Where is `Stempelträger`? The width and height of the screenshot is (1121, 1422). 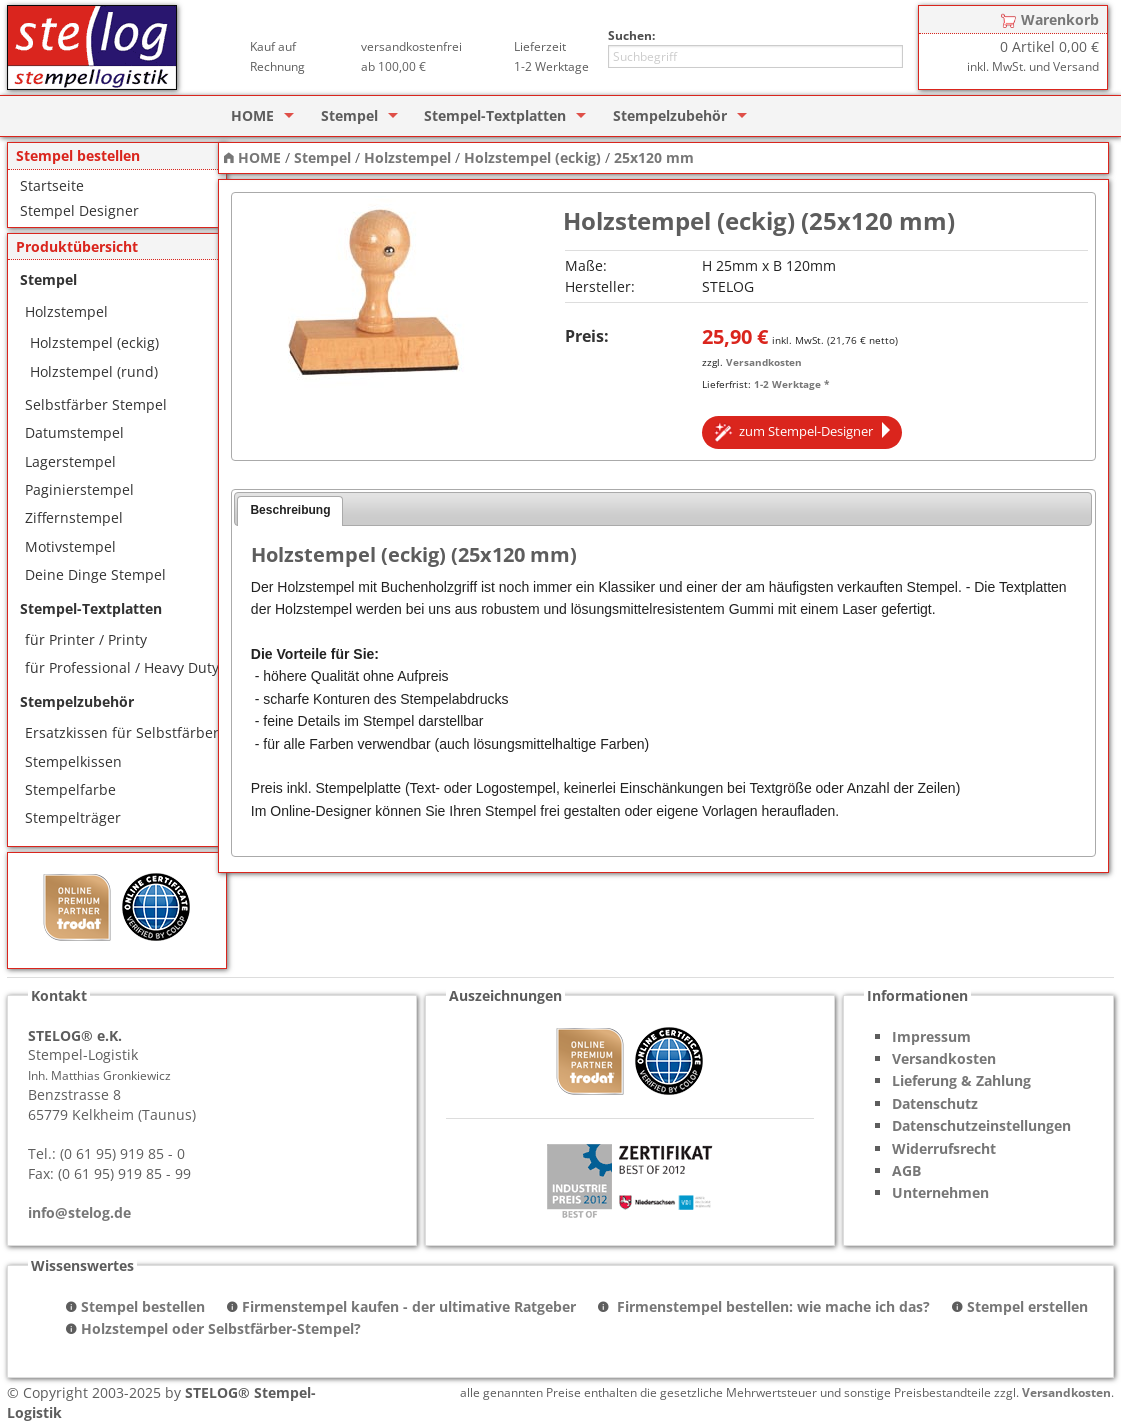
Stempelträger is located at coordinates (73, 817).